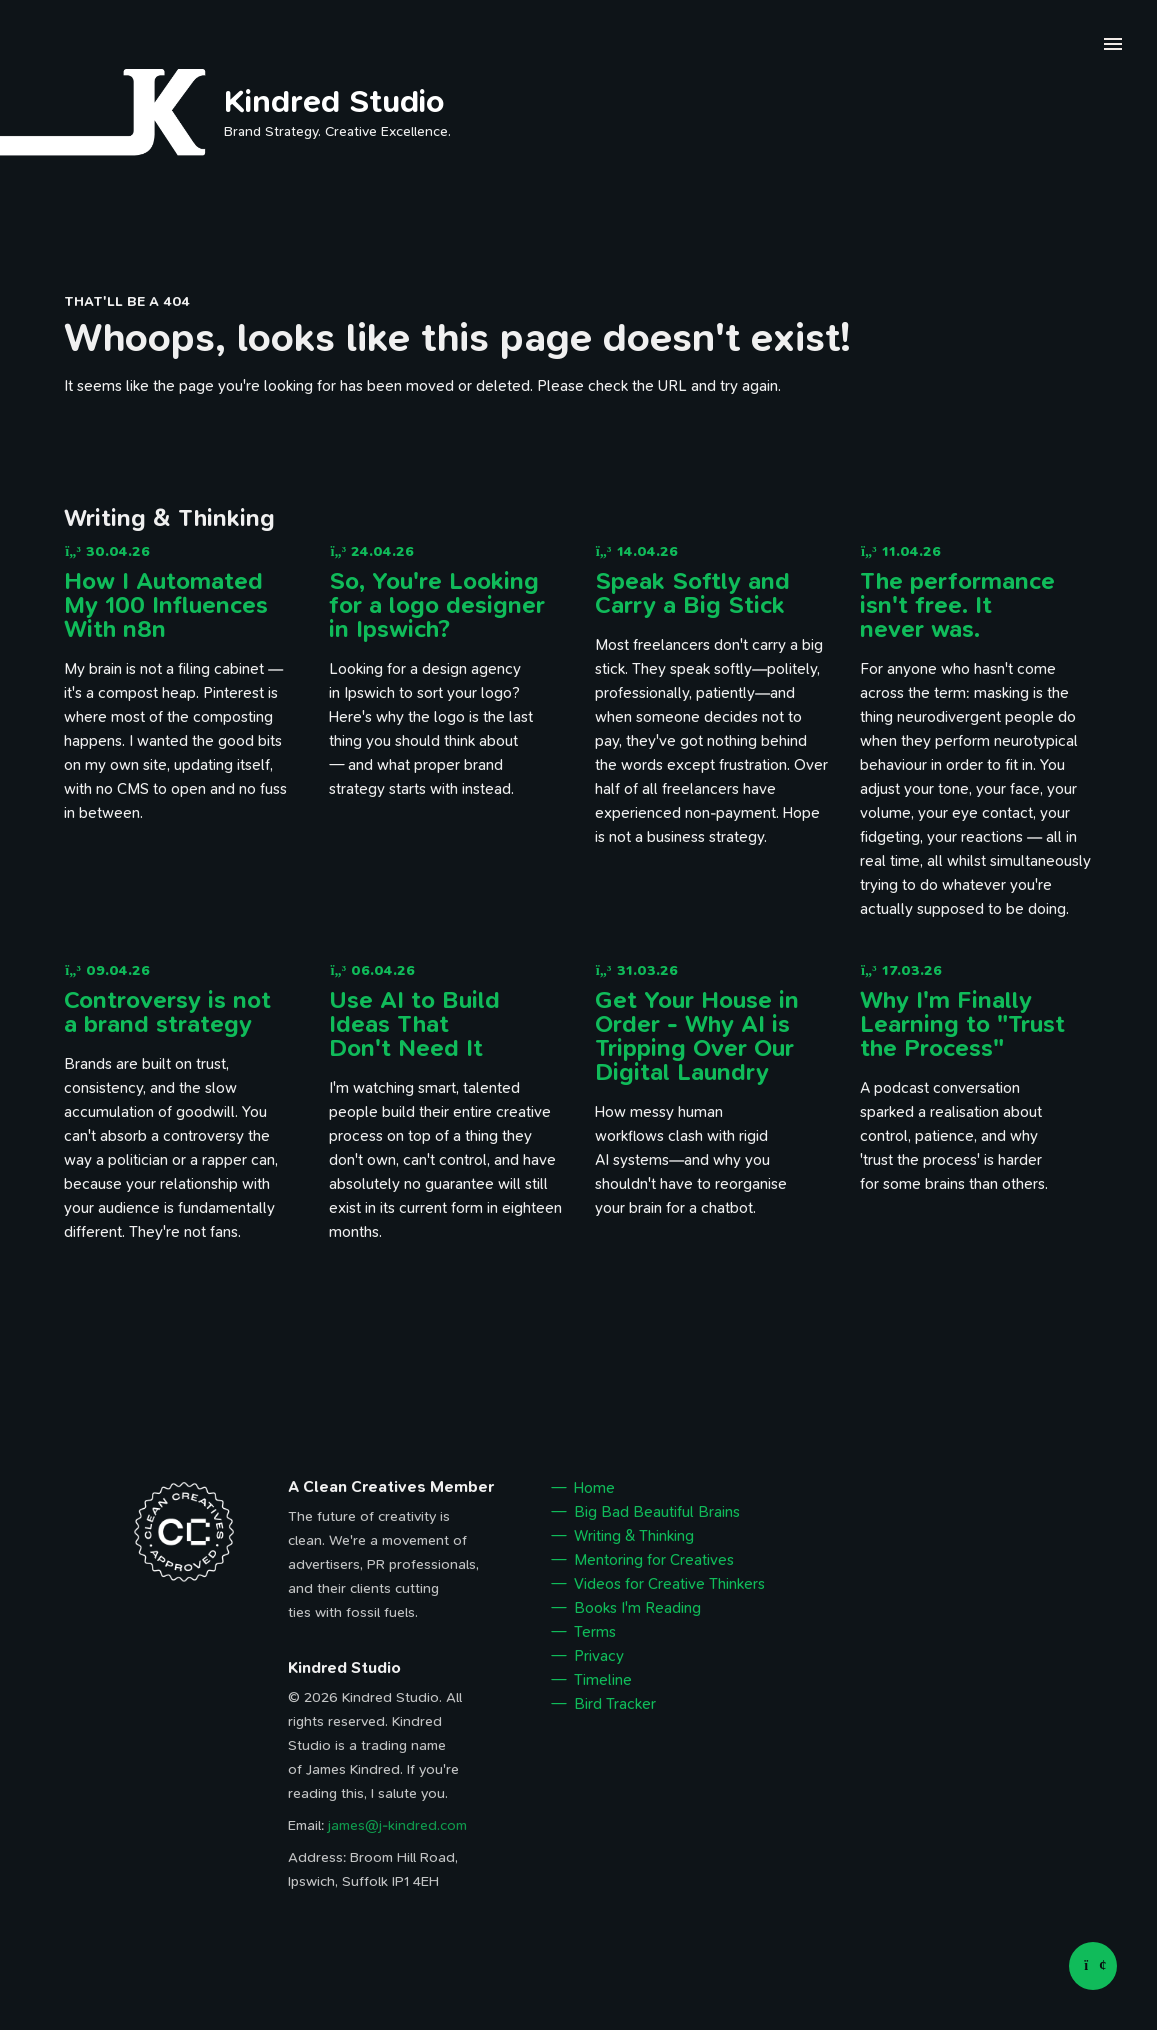  Describe the element at coordinates (1093, 1966) in the screenshot. I see `[Back to top]` at that location.